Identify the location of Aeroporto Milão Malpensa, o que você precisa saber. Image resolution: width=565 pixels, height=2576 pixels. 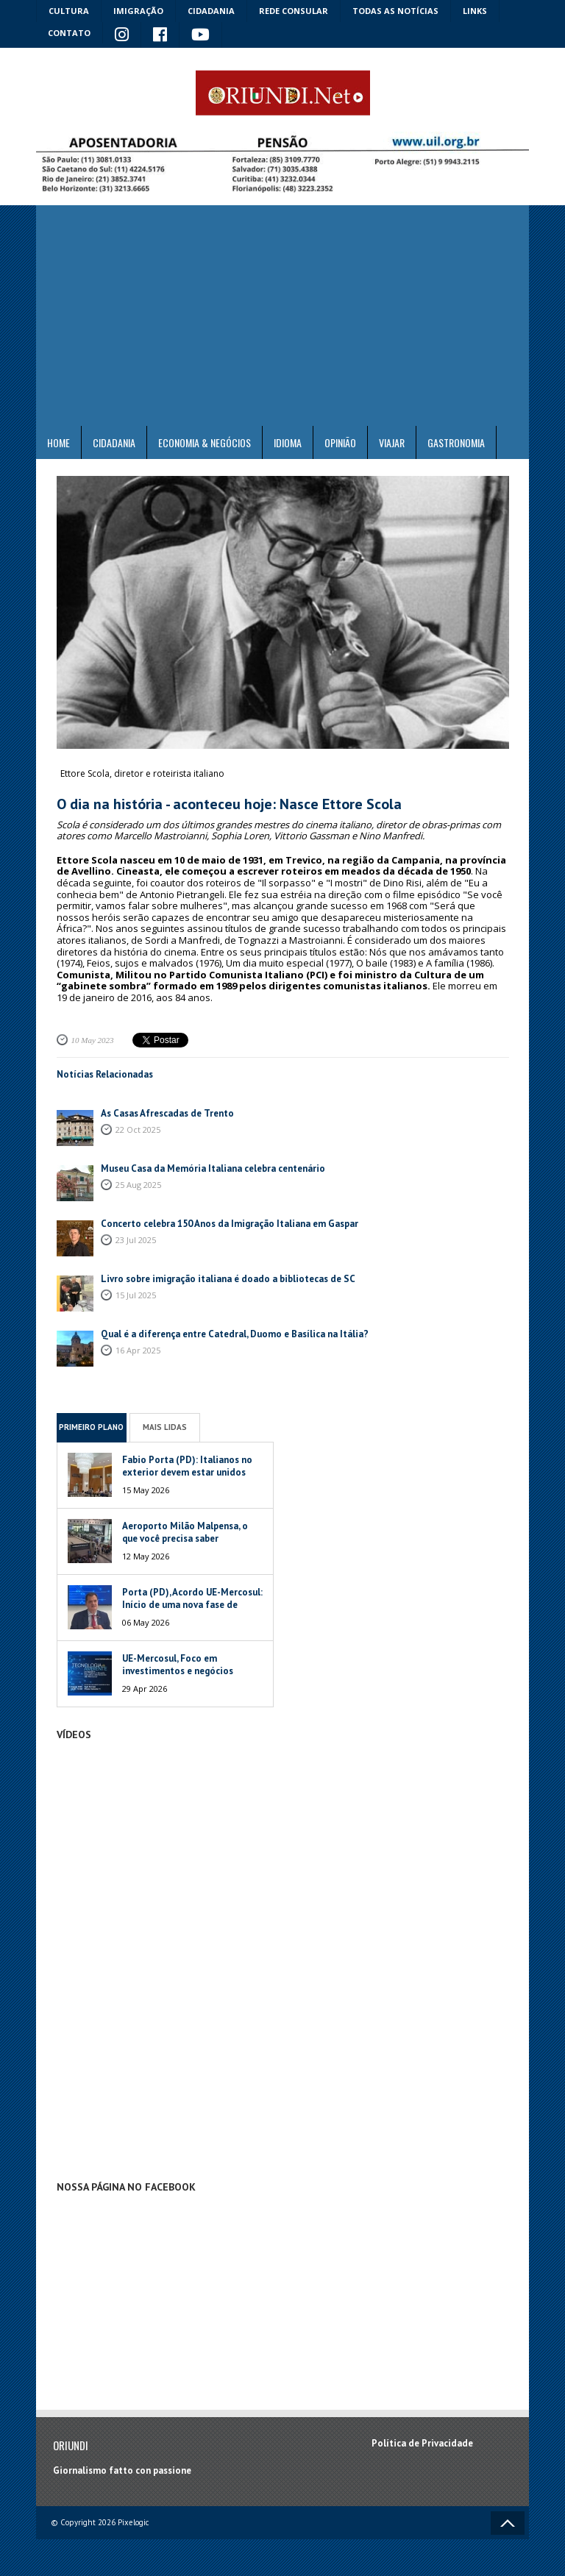
(185, 1532).